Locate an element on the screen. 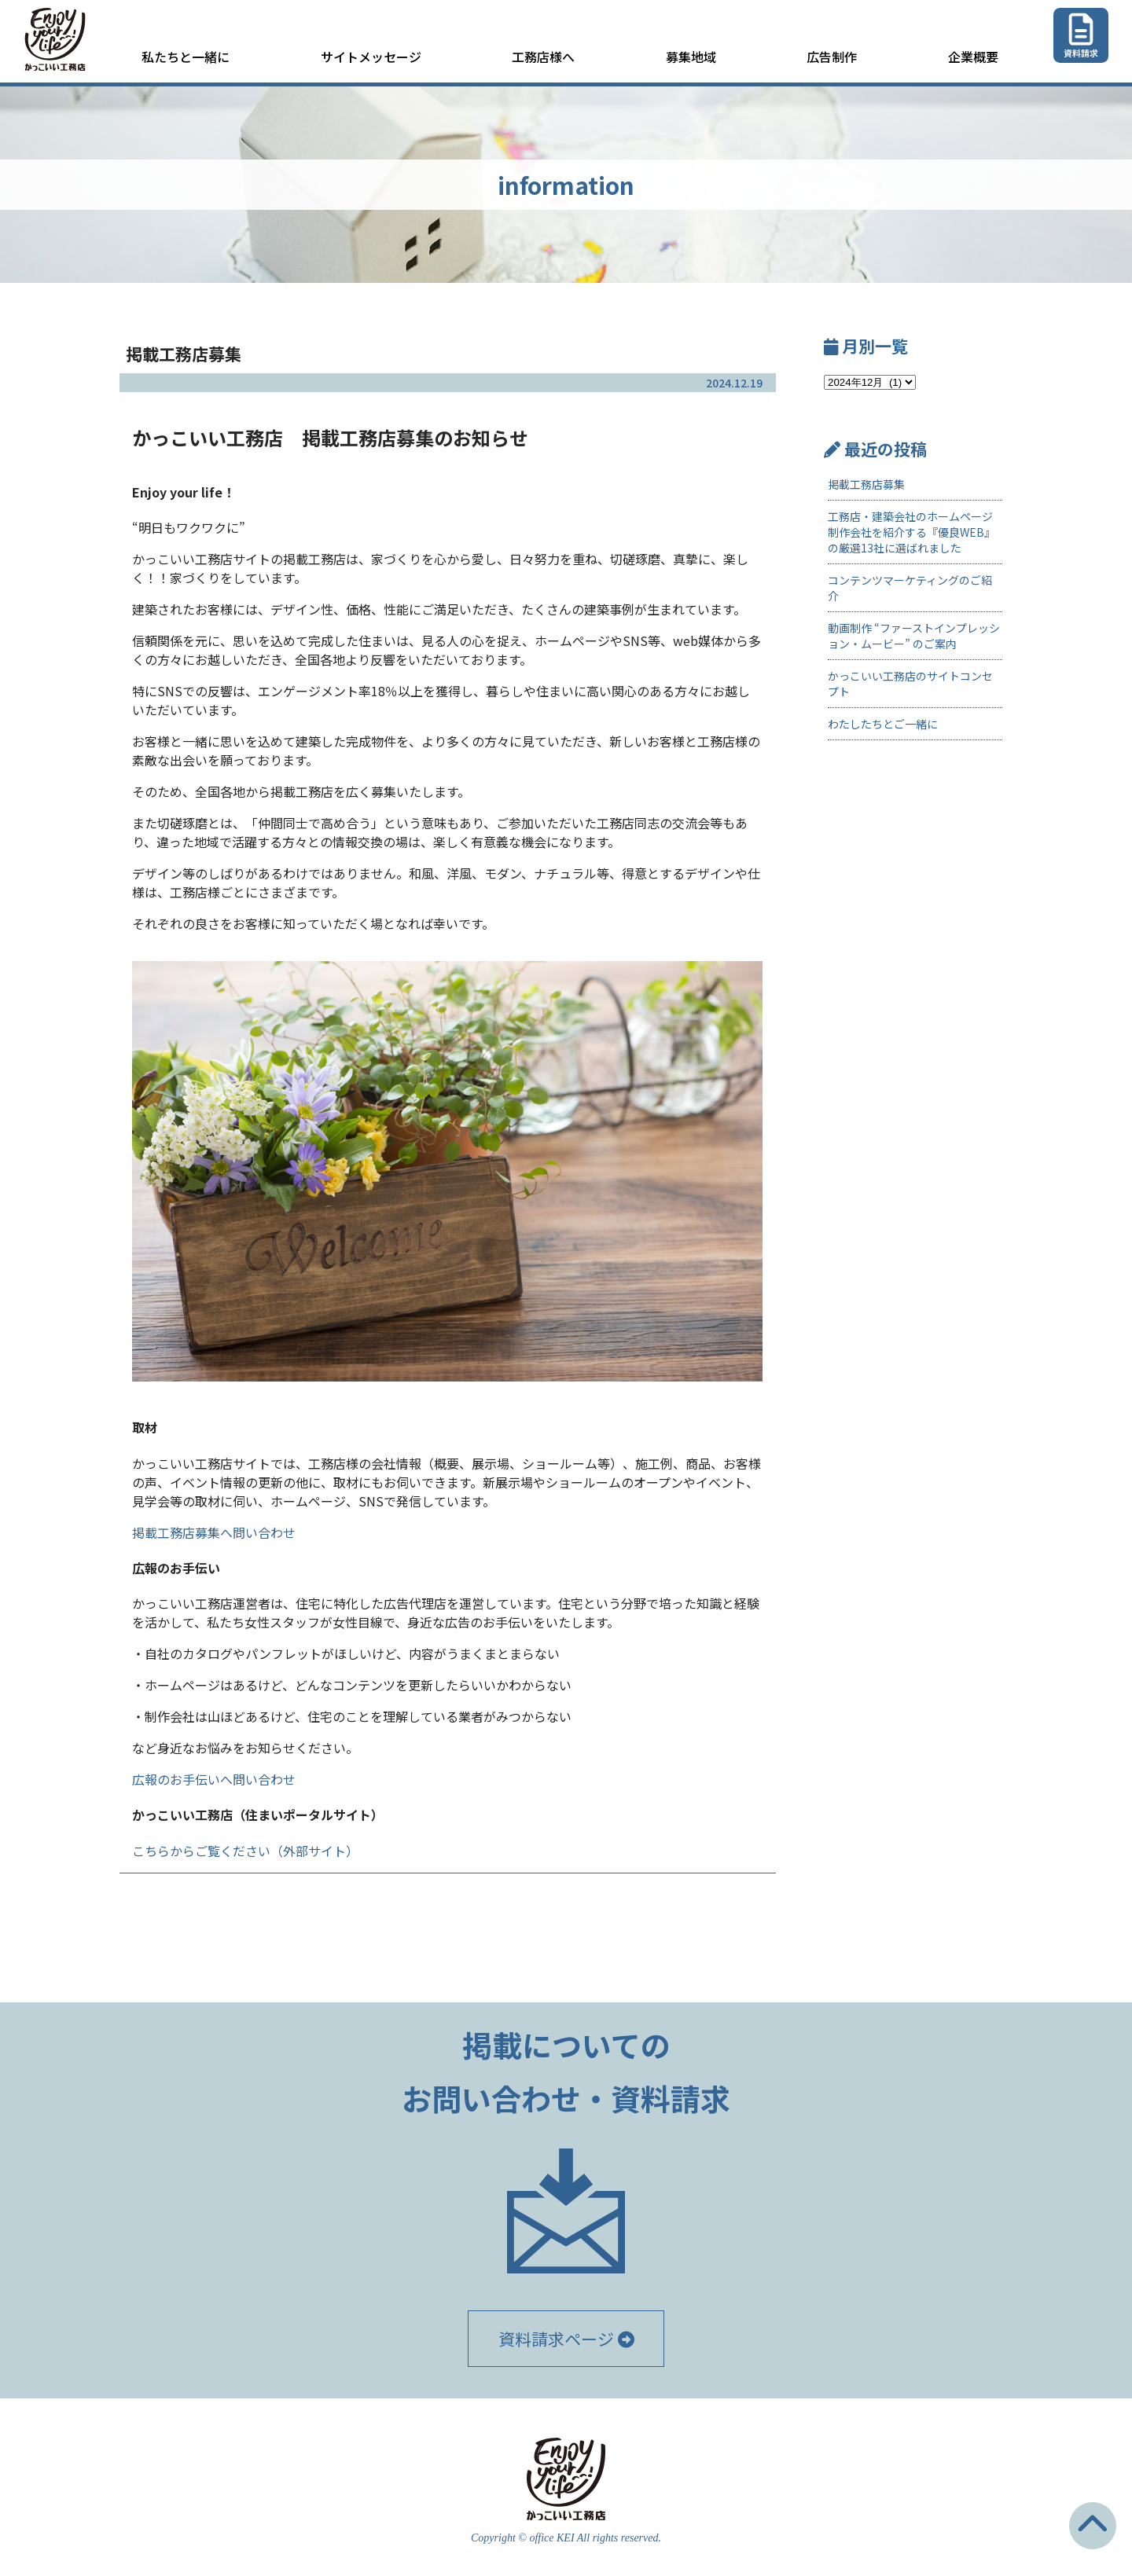  わたしたちとご一緒に is located at coordinates (883, 724).